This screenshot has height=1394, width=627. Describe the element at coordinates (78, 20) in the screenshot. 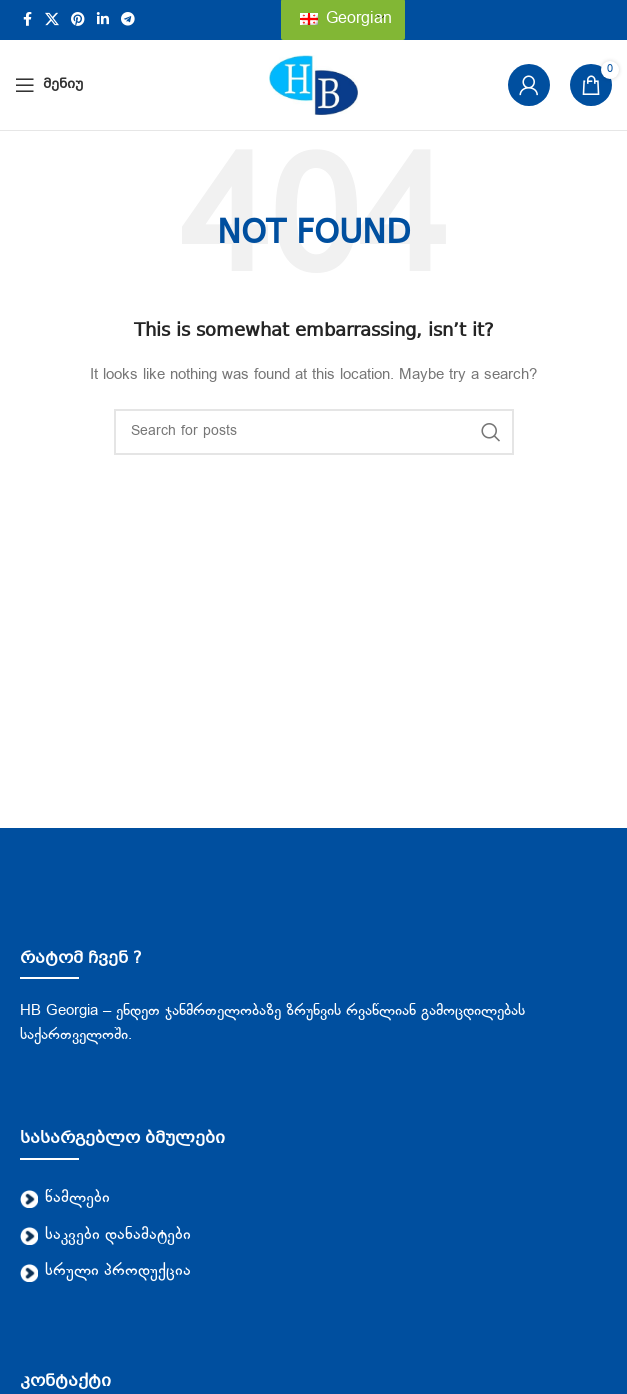

I see `[Pinterest social link]` at that location.